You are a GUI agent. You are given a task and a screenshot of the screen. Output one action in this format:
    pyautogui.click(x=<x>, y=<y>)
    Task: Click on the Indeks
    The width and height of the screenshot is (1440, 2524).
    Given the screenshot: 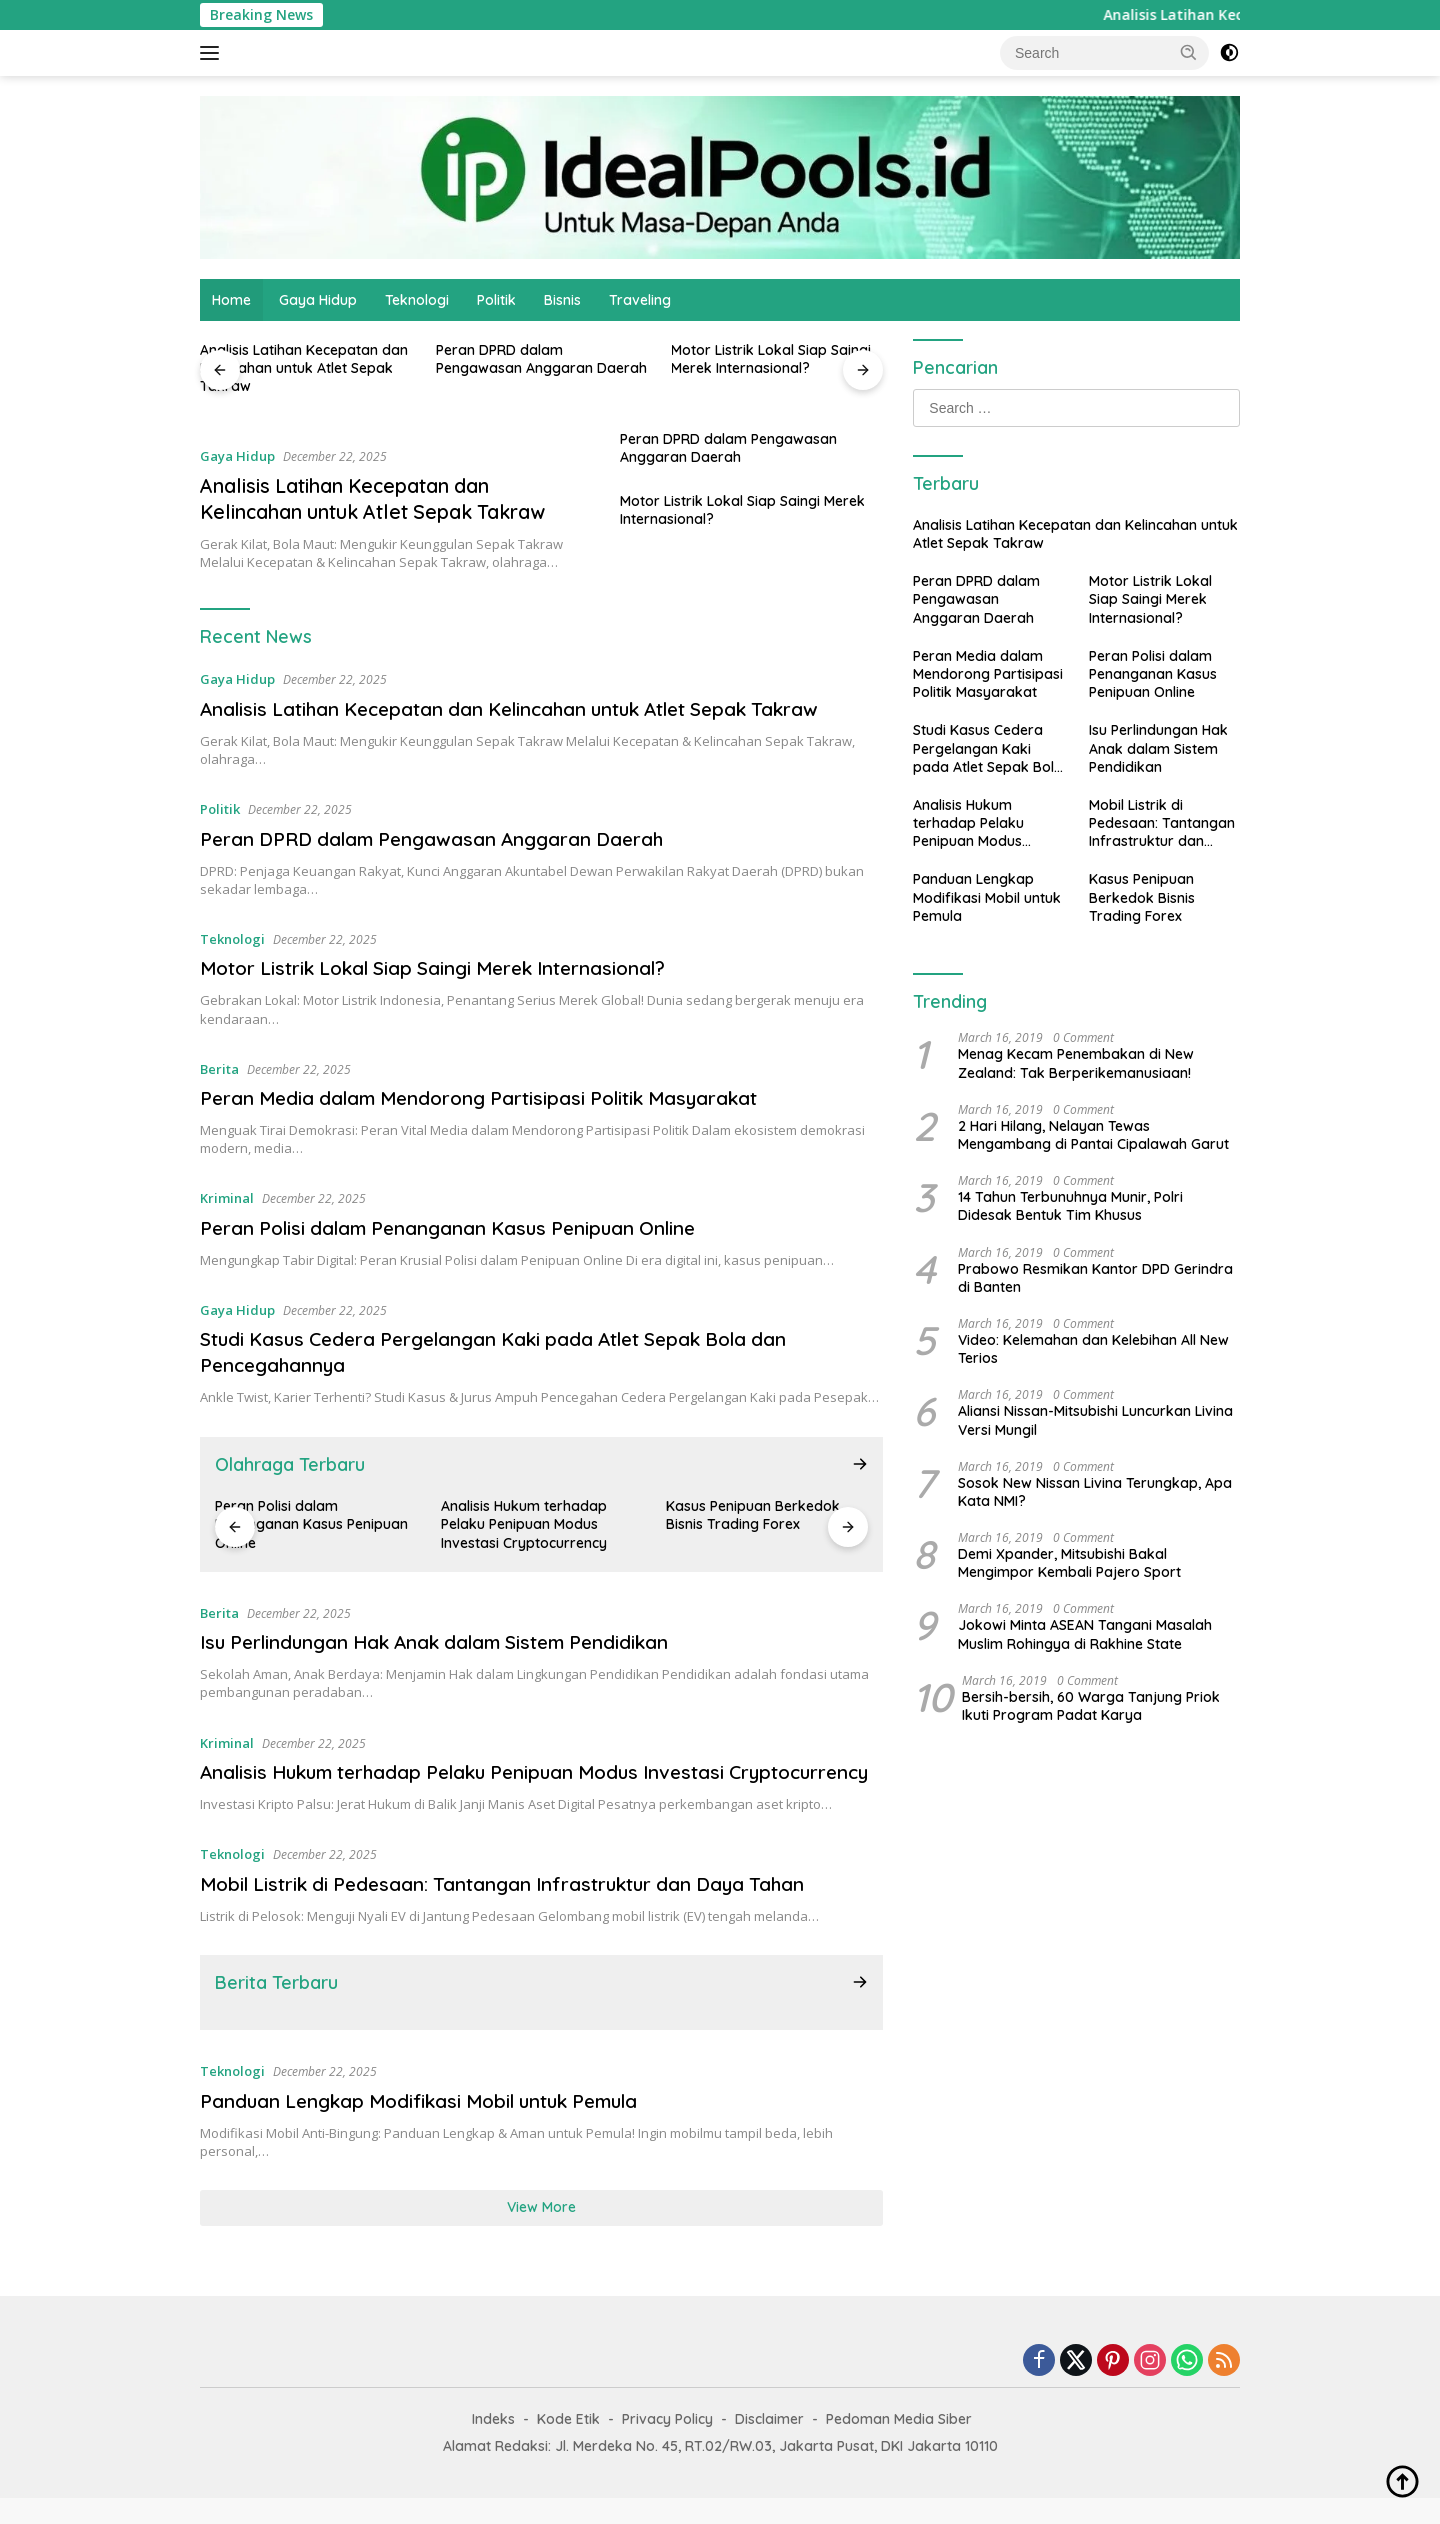 What is the action you would take?
    pyautogui.click(x=493, y=2445)
    